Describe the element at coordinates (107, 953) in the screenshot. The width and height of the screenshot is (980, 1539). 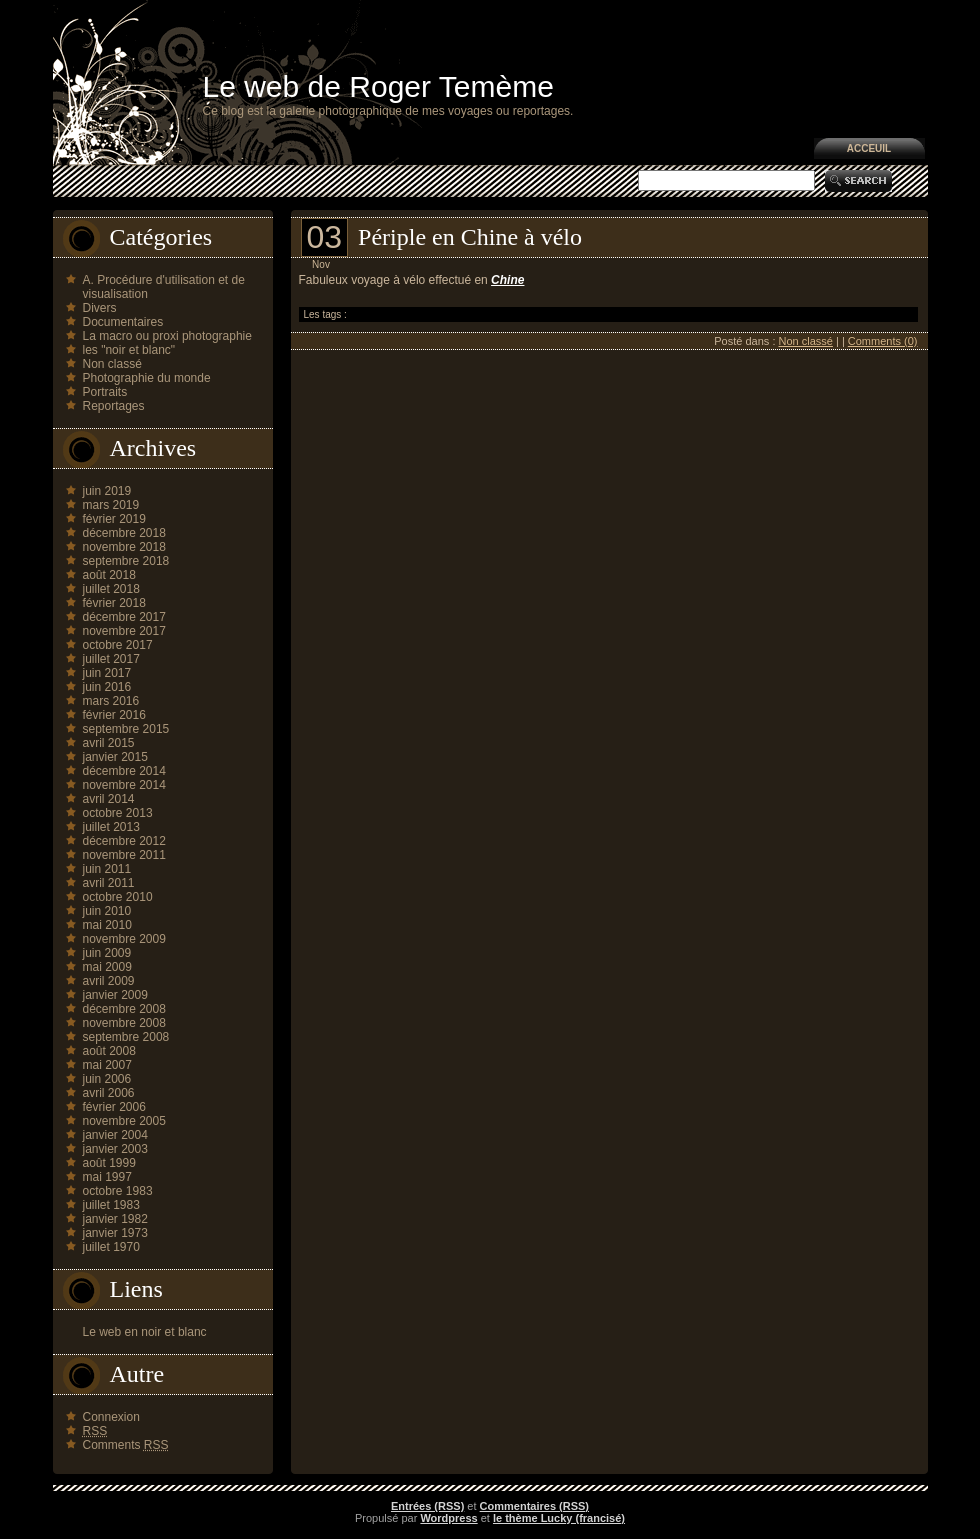
I see `juin 2009` at that location.